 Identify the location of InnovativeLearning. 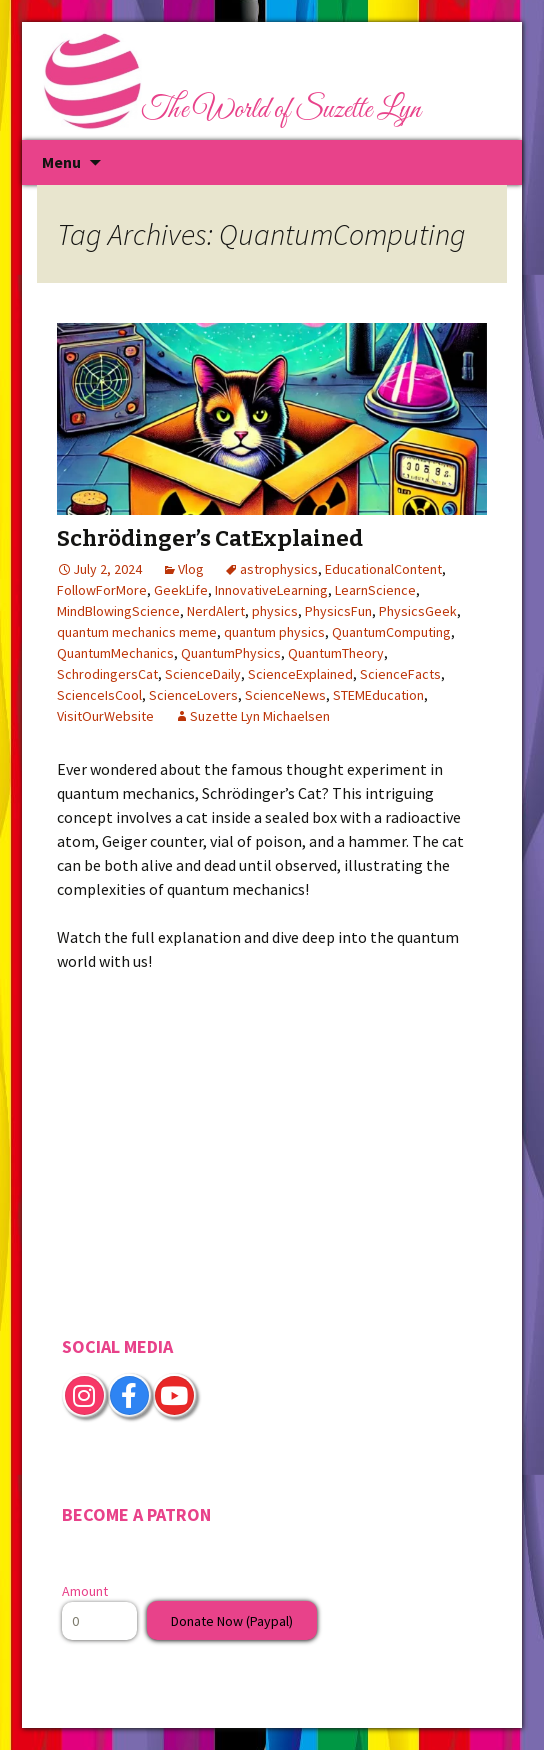
(271, 590).